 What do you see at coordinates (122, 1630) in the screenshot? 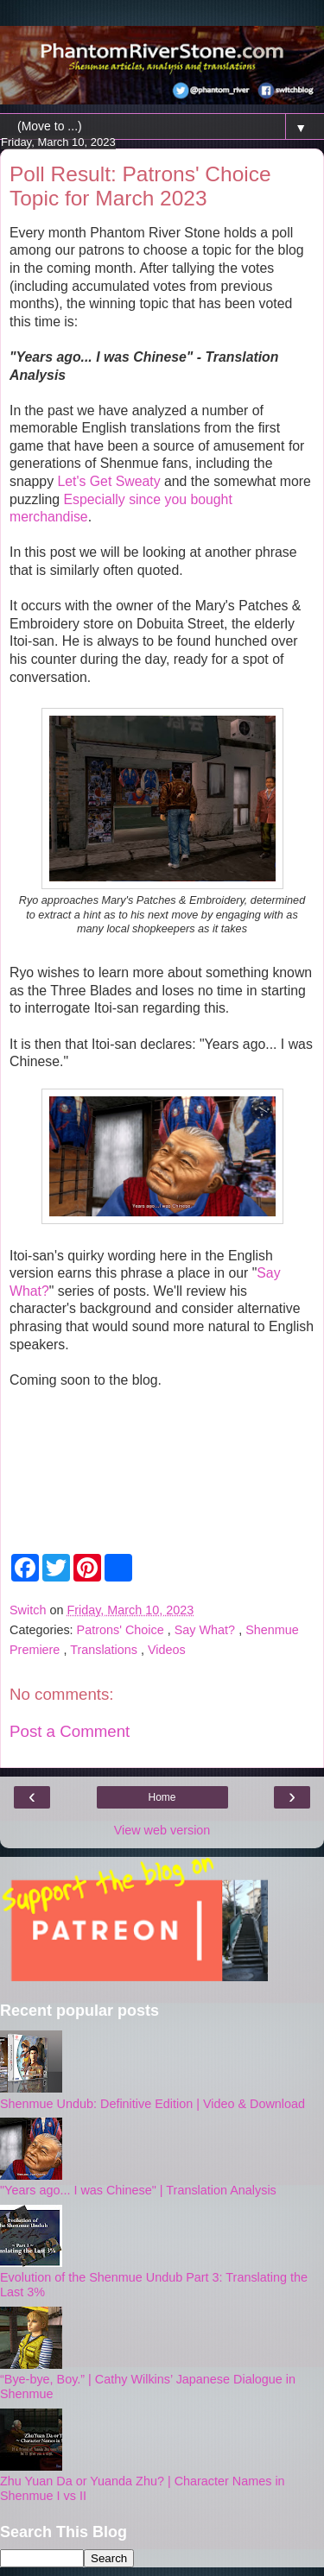
I see `Patrons' Choice` at bounding box center [122, 1630].